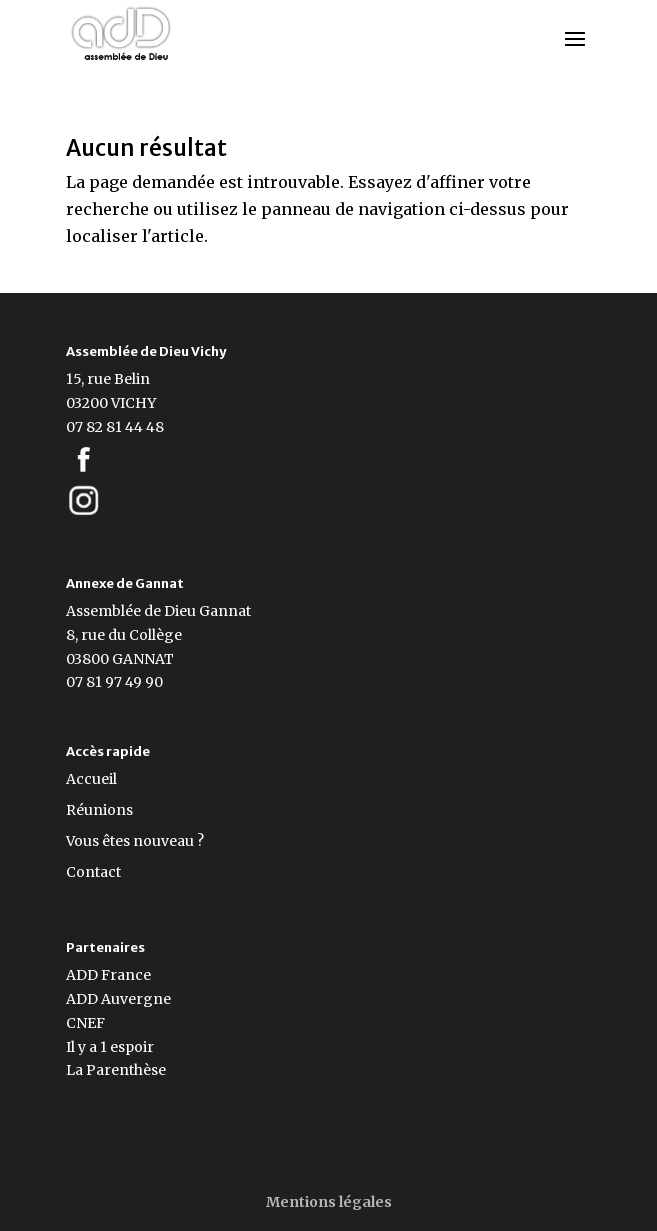 The width and height of the screenshot is (657, 1231). I want to click on Accueil, so click(91, 779).